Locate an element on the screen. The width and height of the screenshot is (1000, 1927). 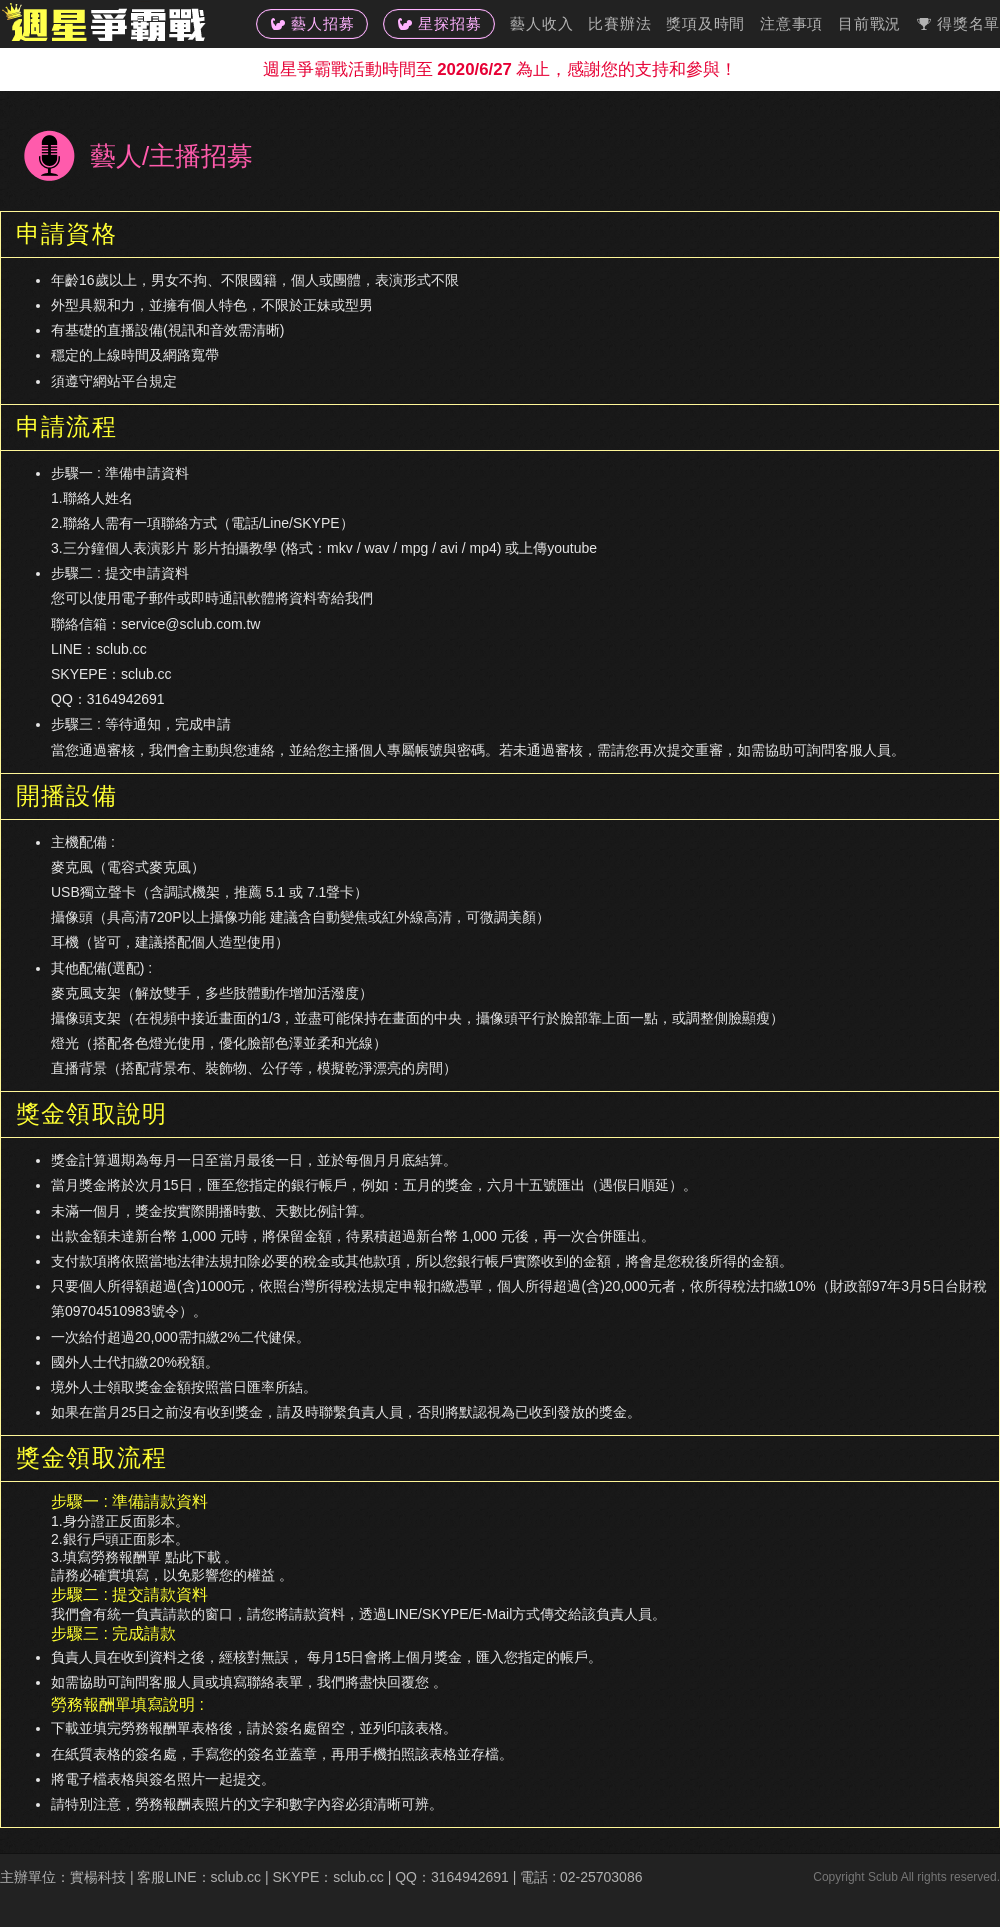
藝人招募 is located at coordinates (312, 23).